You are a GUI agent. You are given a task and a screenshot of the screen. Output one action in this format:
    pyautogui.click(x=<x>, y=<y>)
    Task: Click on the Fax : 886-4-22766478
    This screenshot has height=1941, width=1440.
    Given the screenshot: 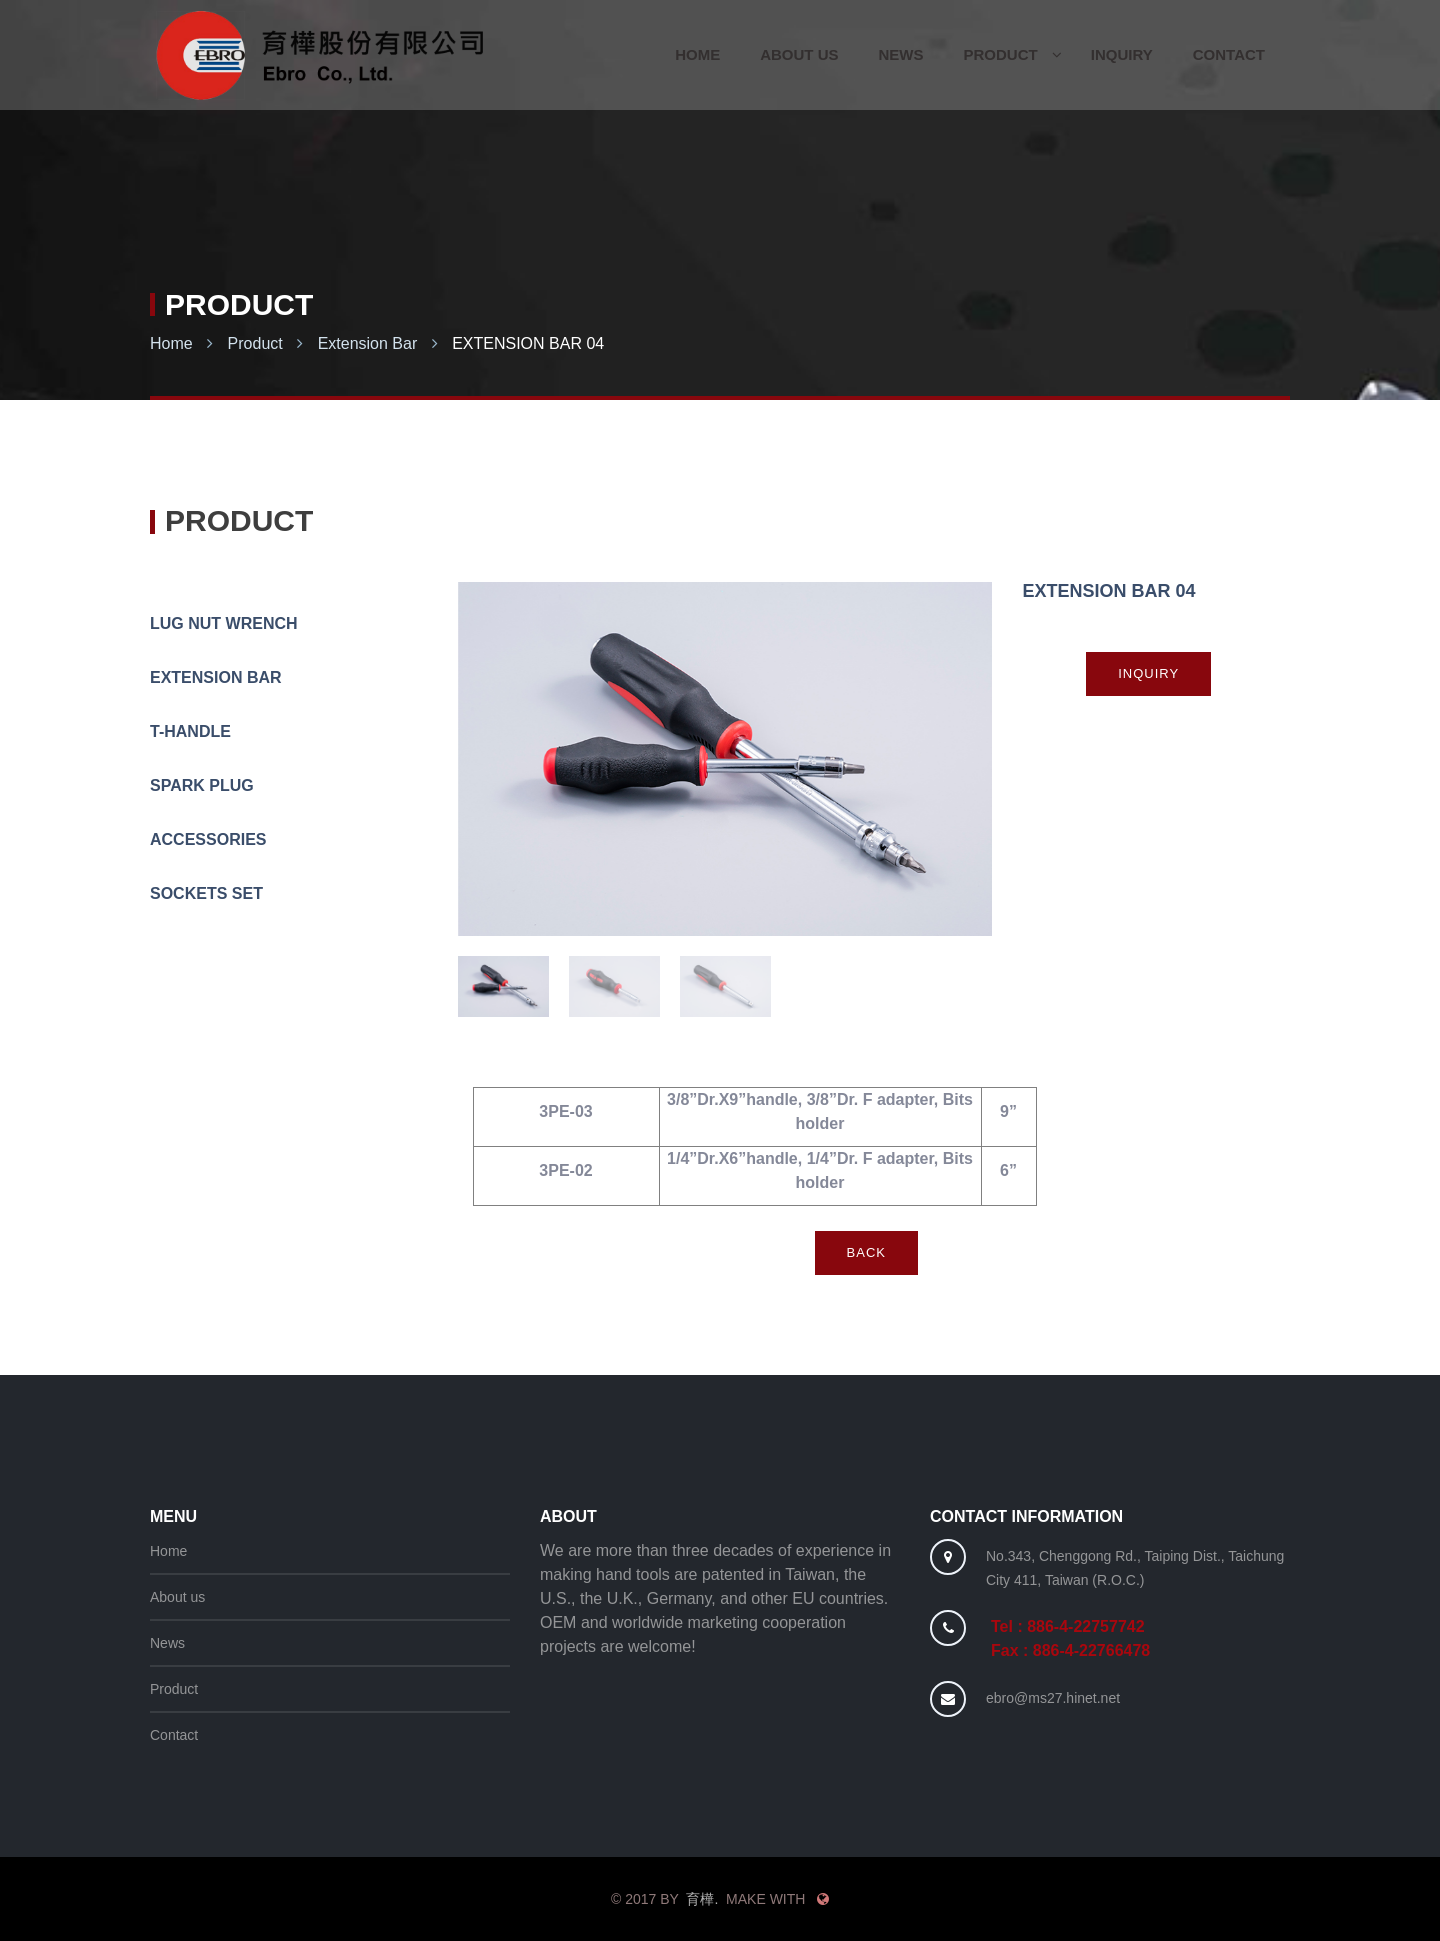 What is the action you would take?
    pyautogui.click(x=1070, y=1650)
    